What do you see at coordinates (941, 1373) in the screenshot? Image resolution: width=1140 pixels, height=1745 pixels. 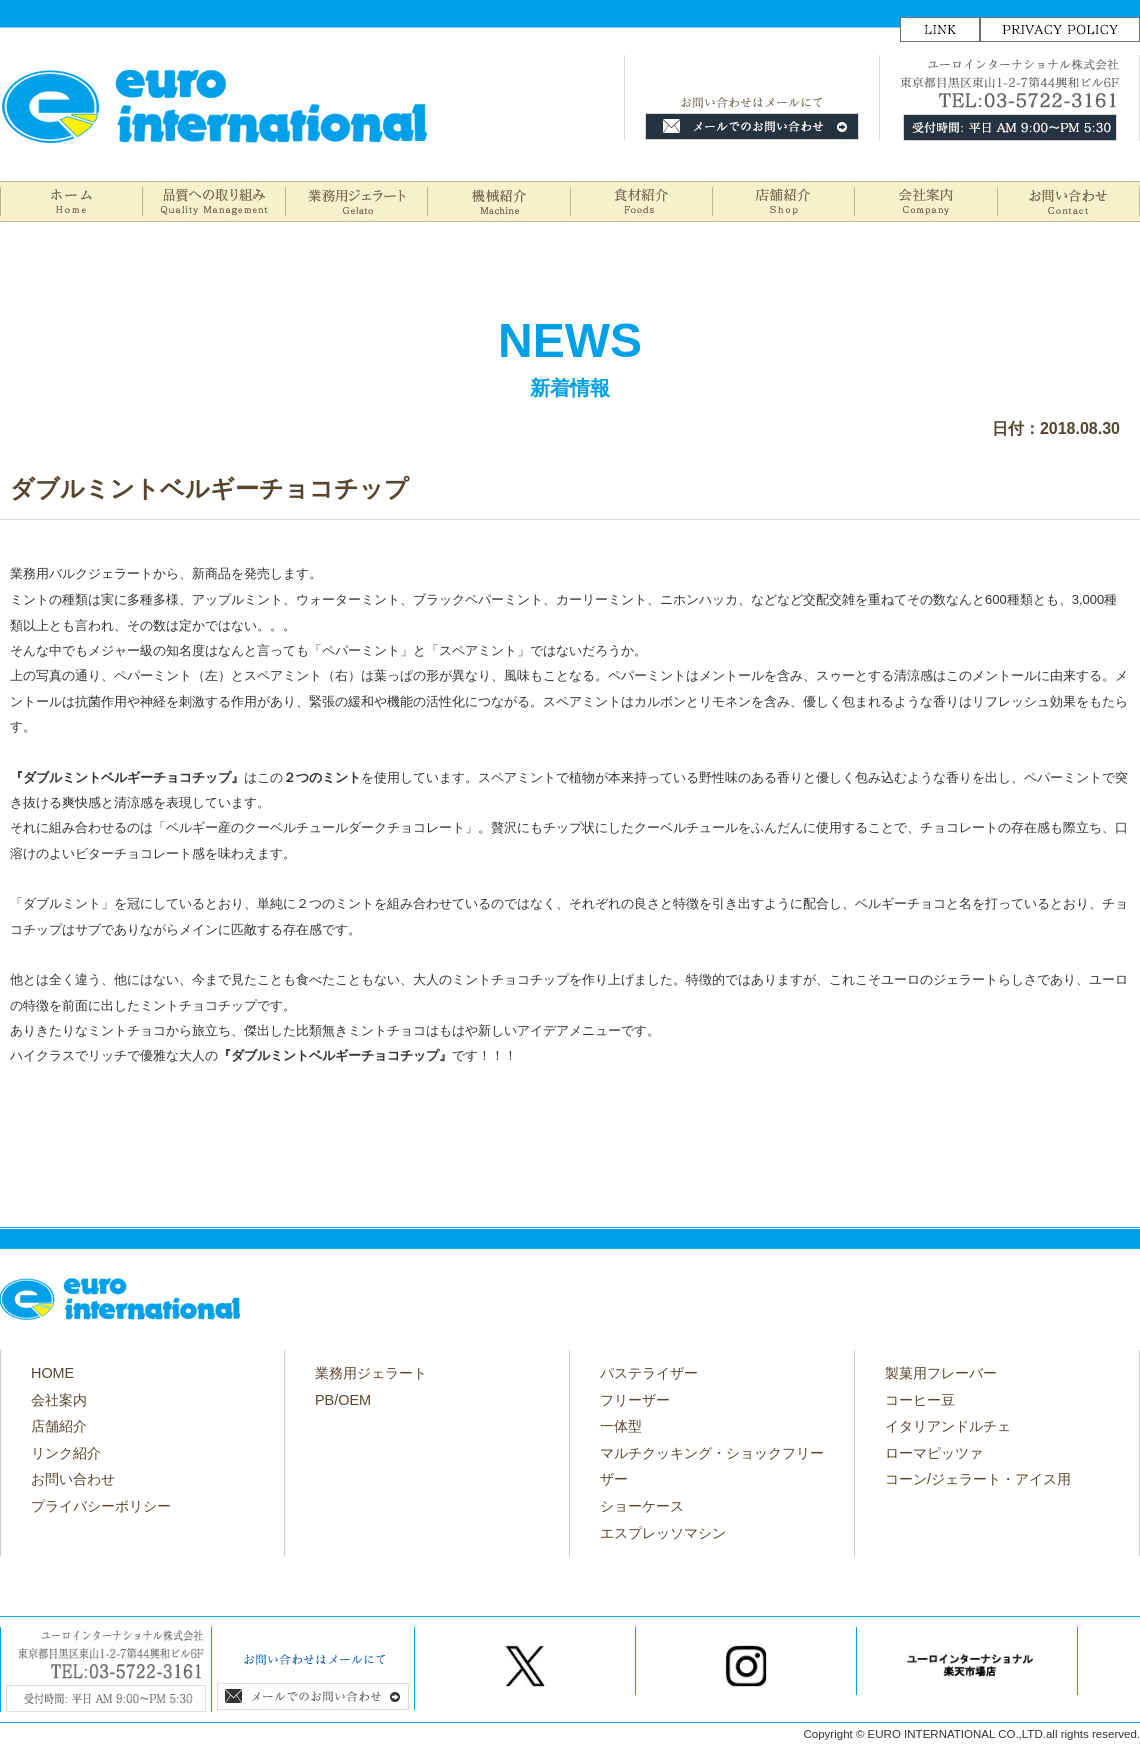 I see `製菓用フレーバー` at bounding box center [941, 1373].